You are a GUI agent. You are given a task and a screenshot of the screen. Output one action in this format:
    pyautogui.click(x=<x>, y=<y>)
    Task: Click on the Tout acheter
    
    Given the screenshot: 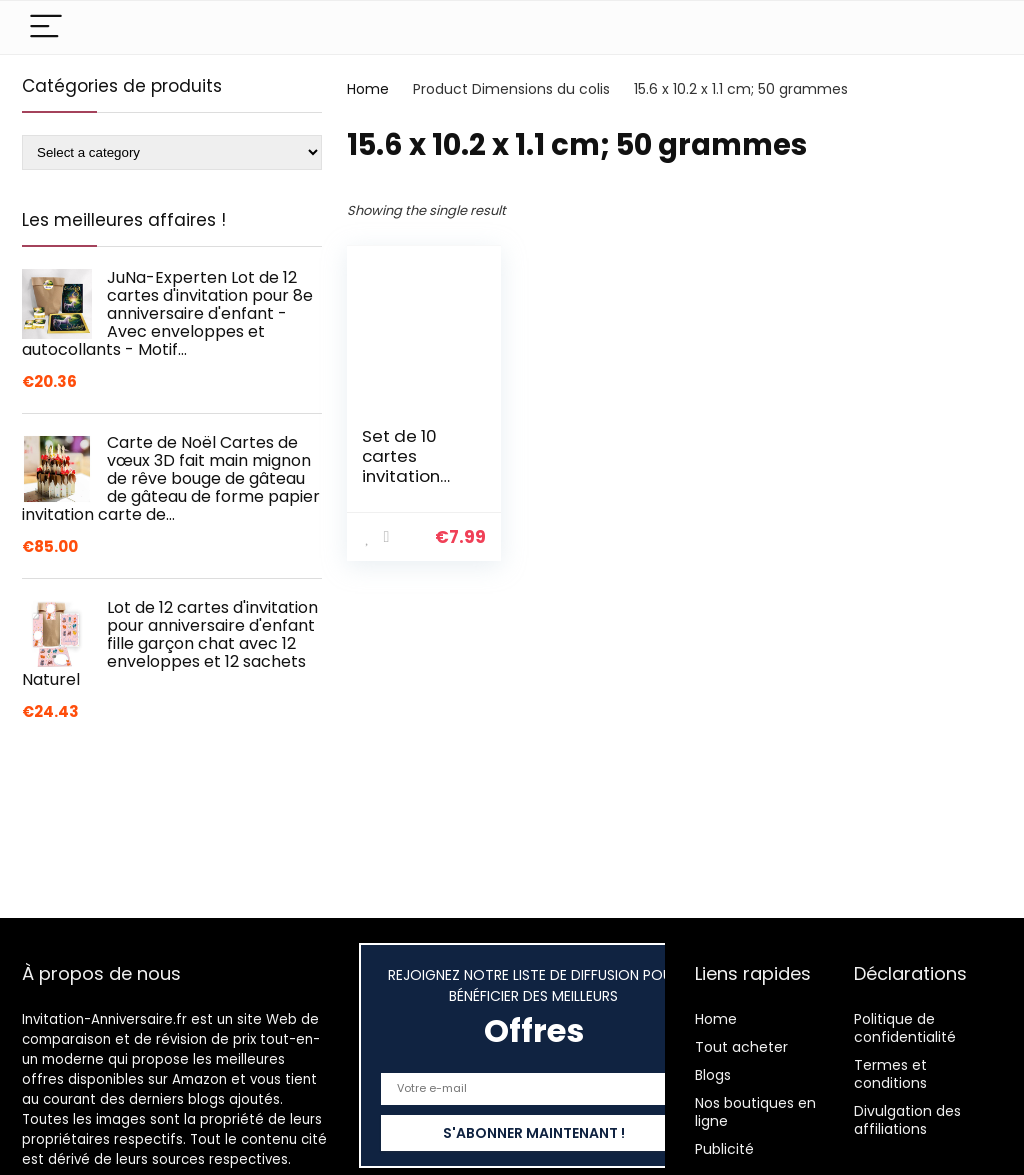 What is the action you would take?
    pyautogui.click(x=741, y=1047)
    